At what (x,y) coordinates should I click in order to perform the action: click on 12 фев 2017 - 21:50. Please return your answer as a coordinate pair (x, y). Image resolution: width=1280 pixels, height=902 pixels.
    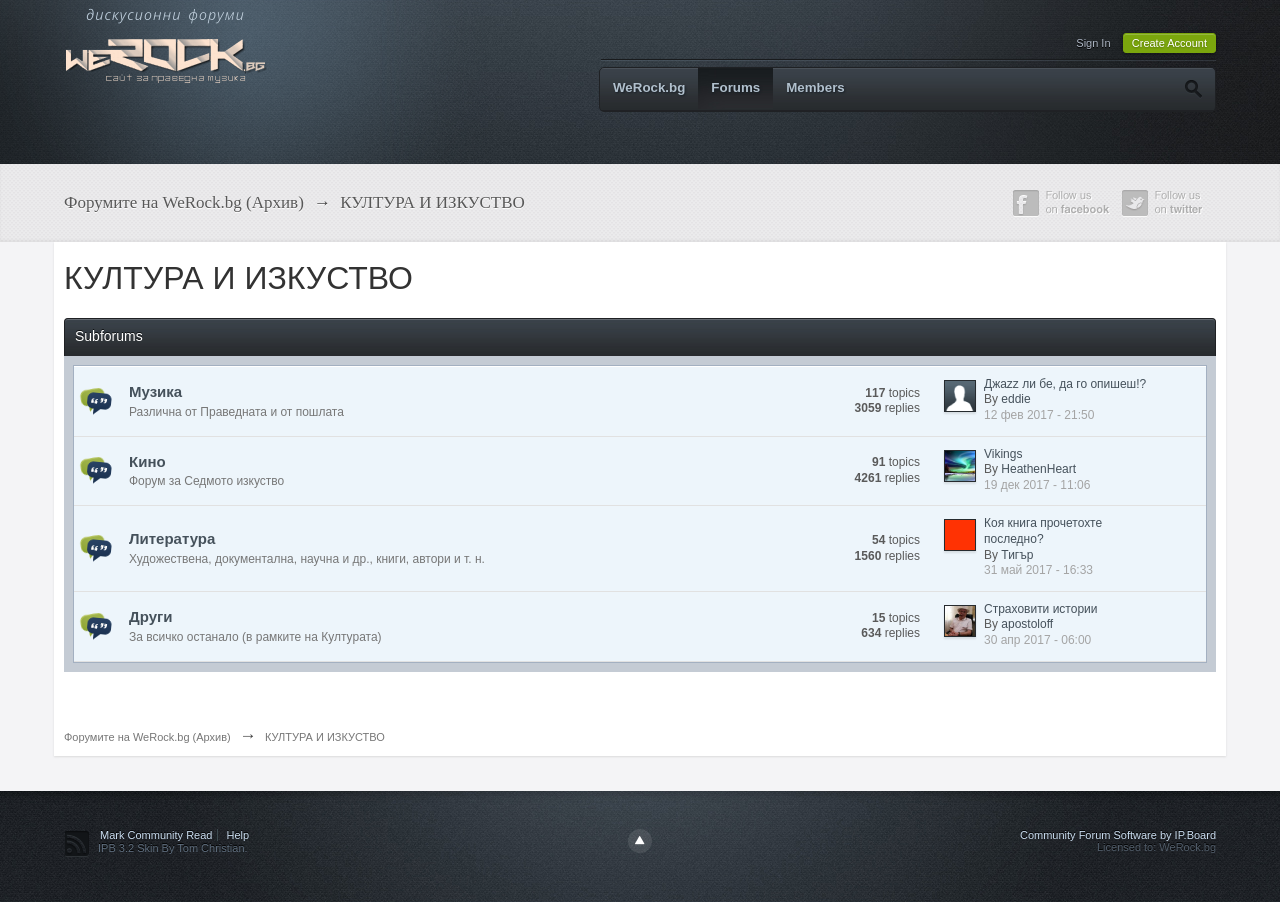
    Looking at the image, I should click on (1039, 415).